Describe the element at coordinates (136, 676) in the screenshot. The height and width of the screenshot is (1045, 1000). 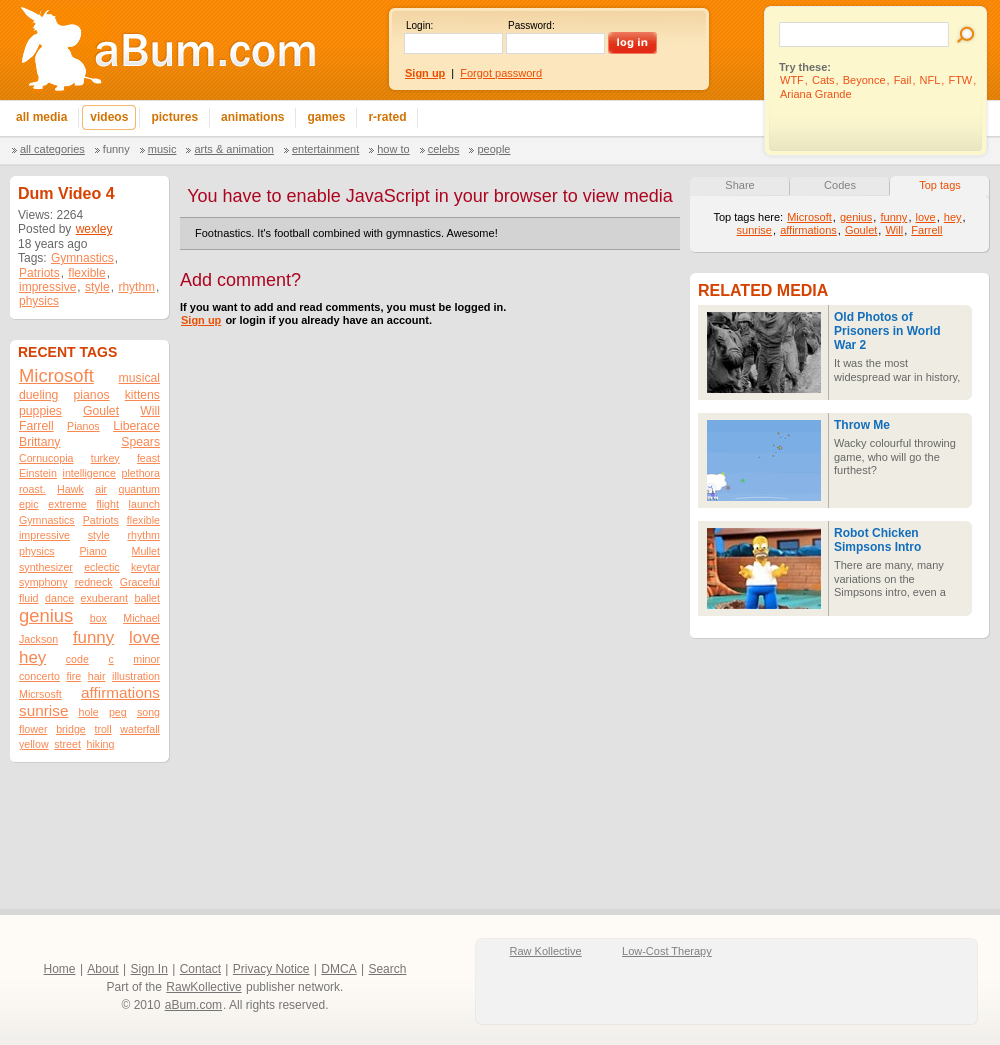
I see `illustration` at that location.